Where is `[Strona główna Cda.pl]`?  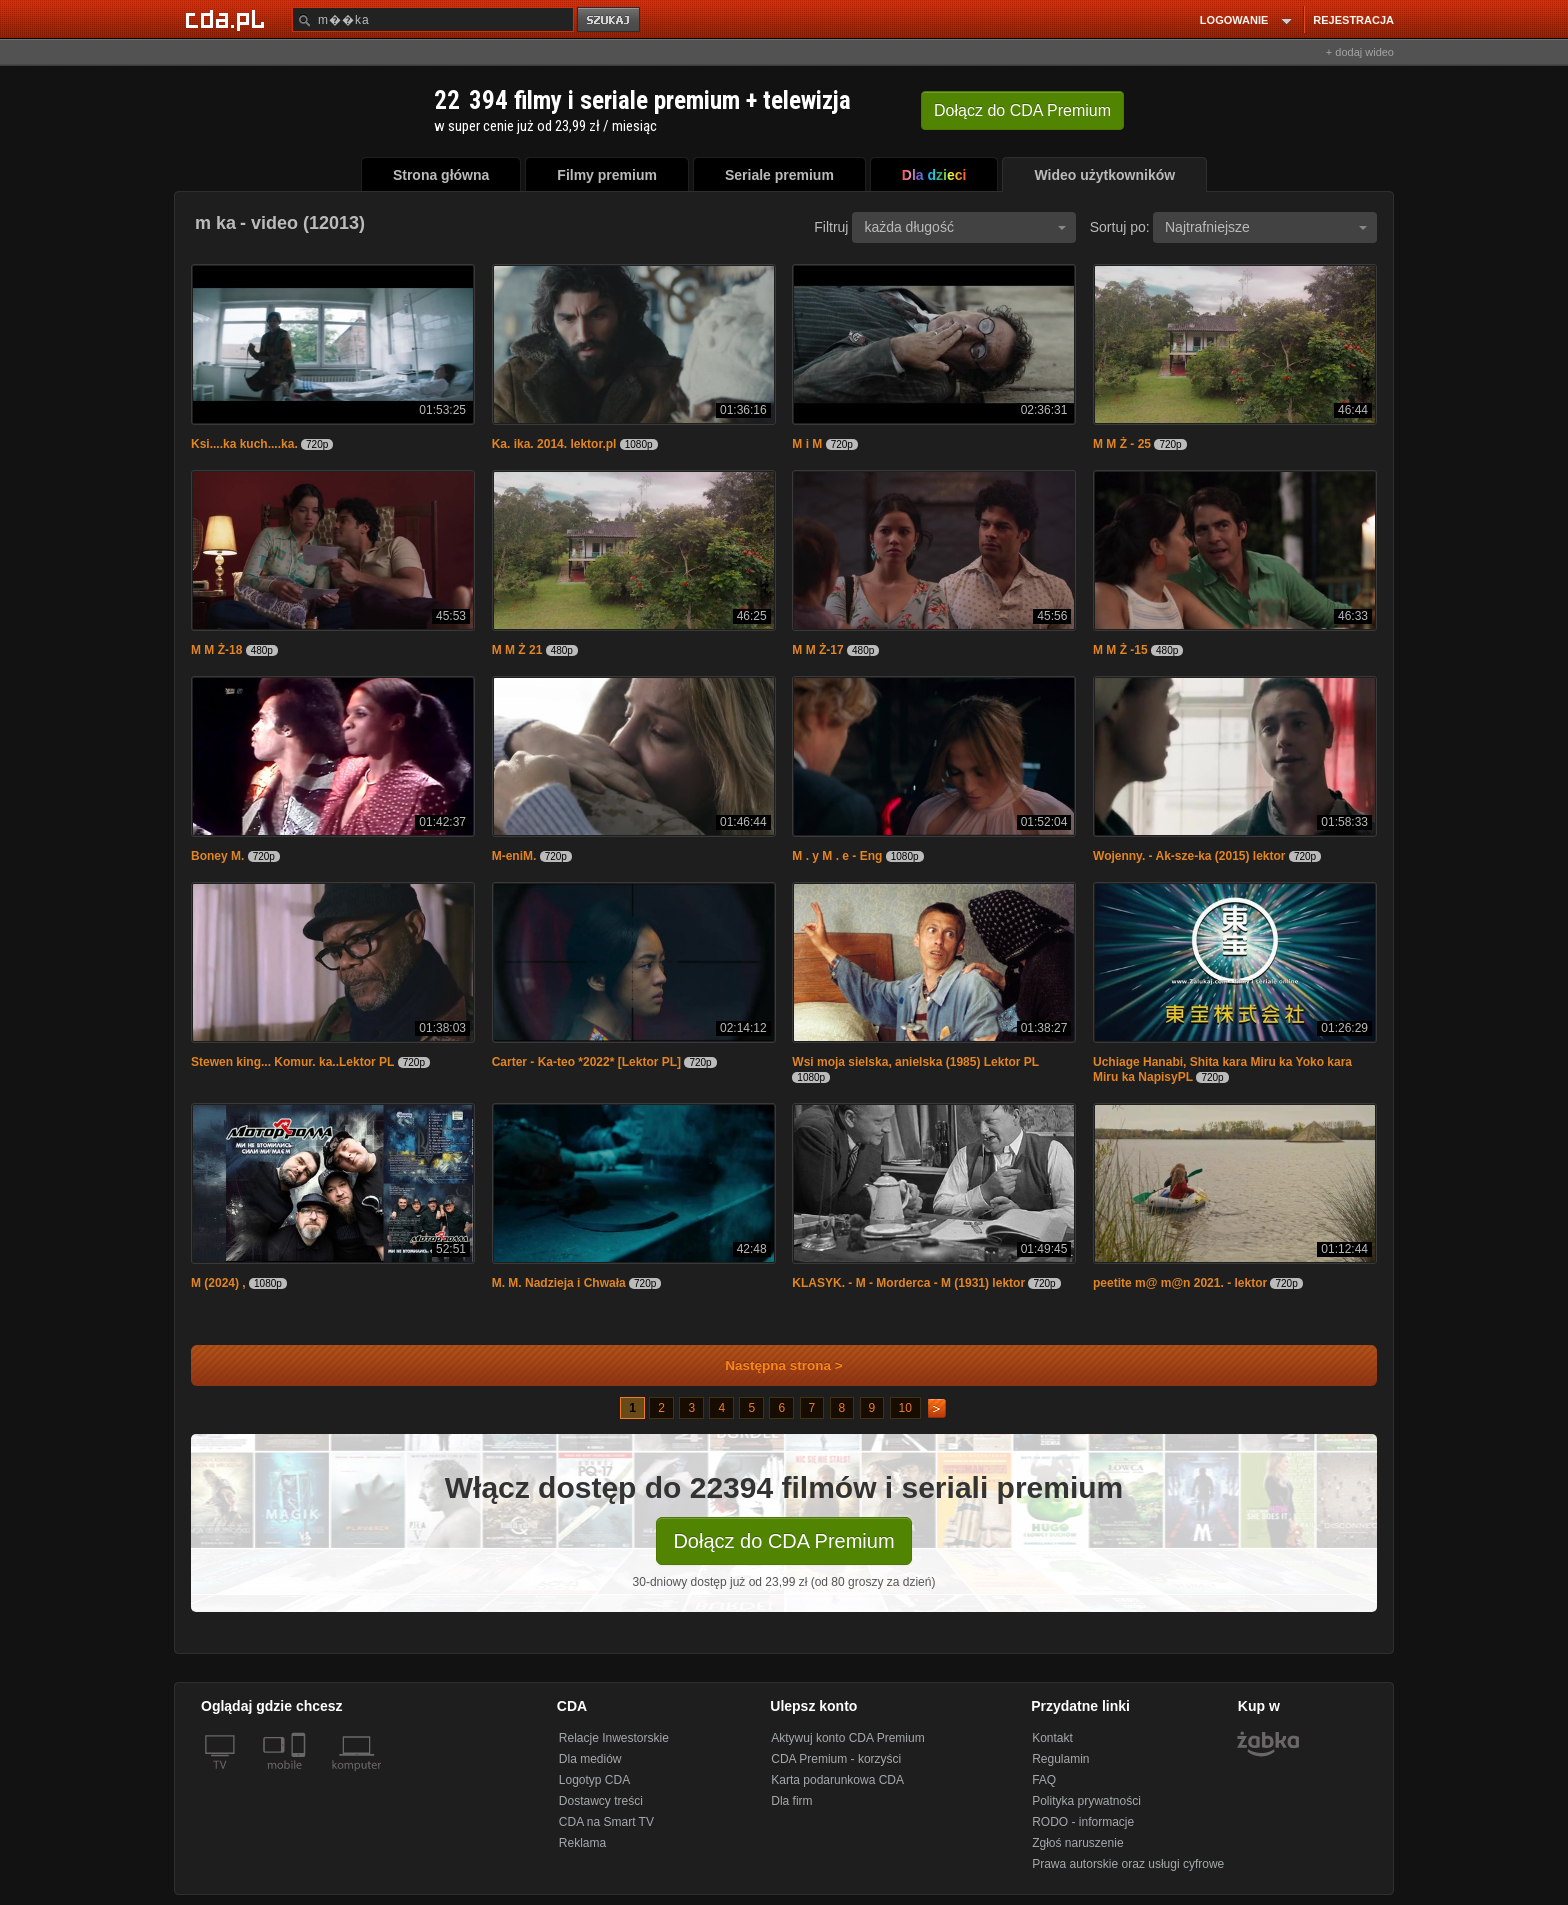
[Strona główna Cda.pl] is located at coordinates (228, 19).